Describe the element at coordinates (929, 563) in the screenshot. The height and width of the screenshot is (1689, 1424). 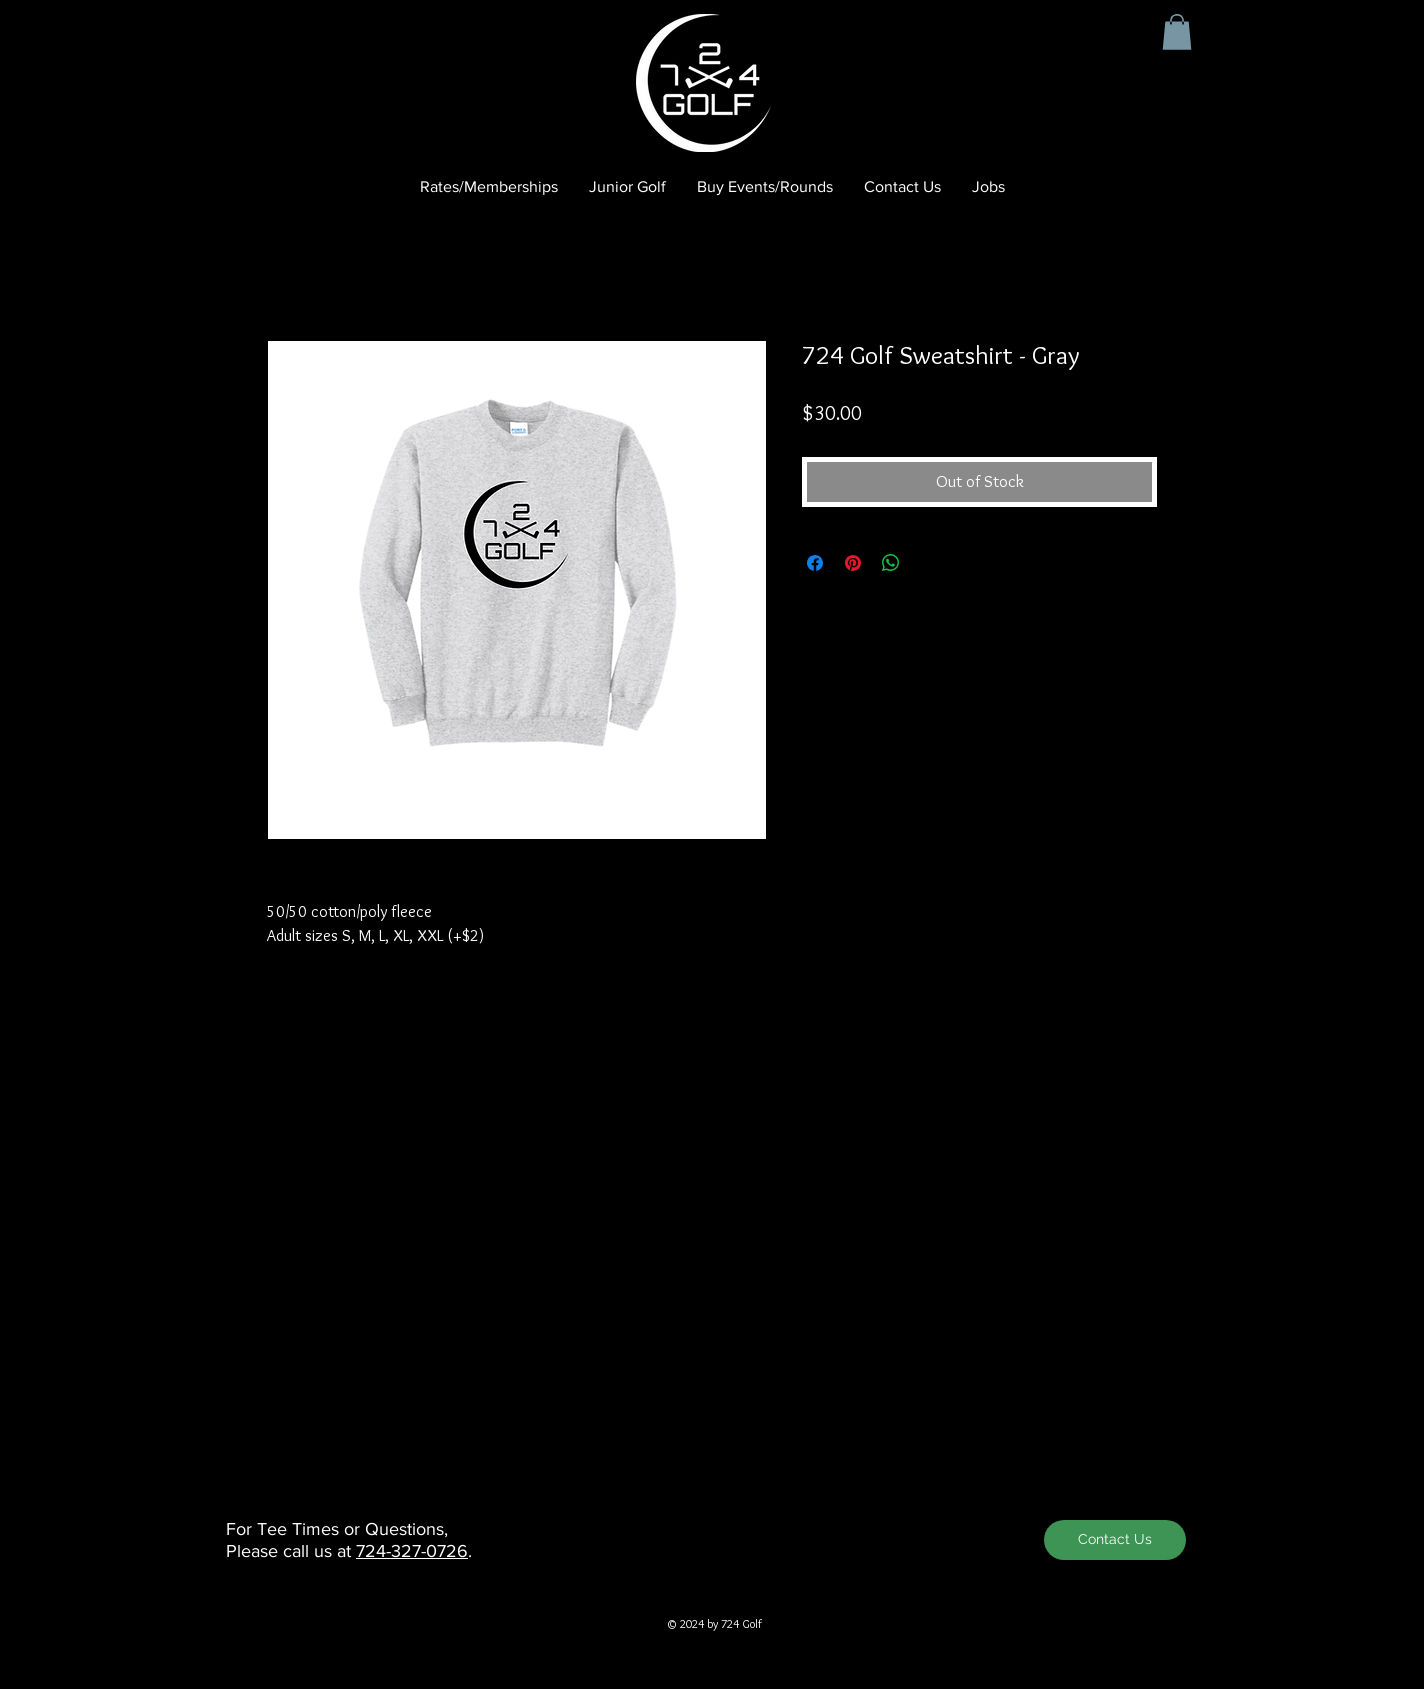
I see `[Share on X]` at that location.